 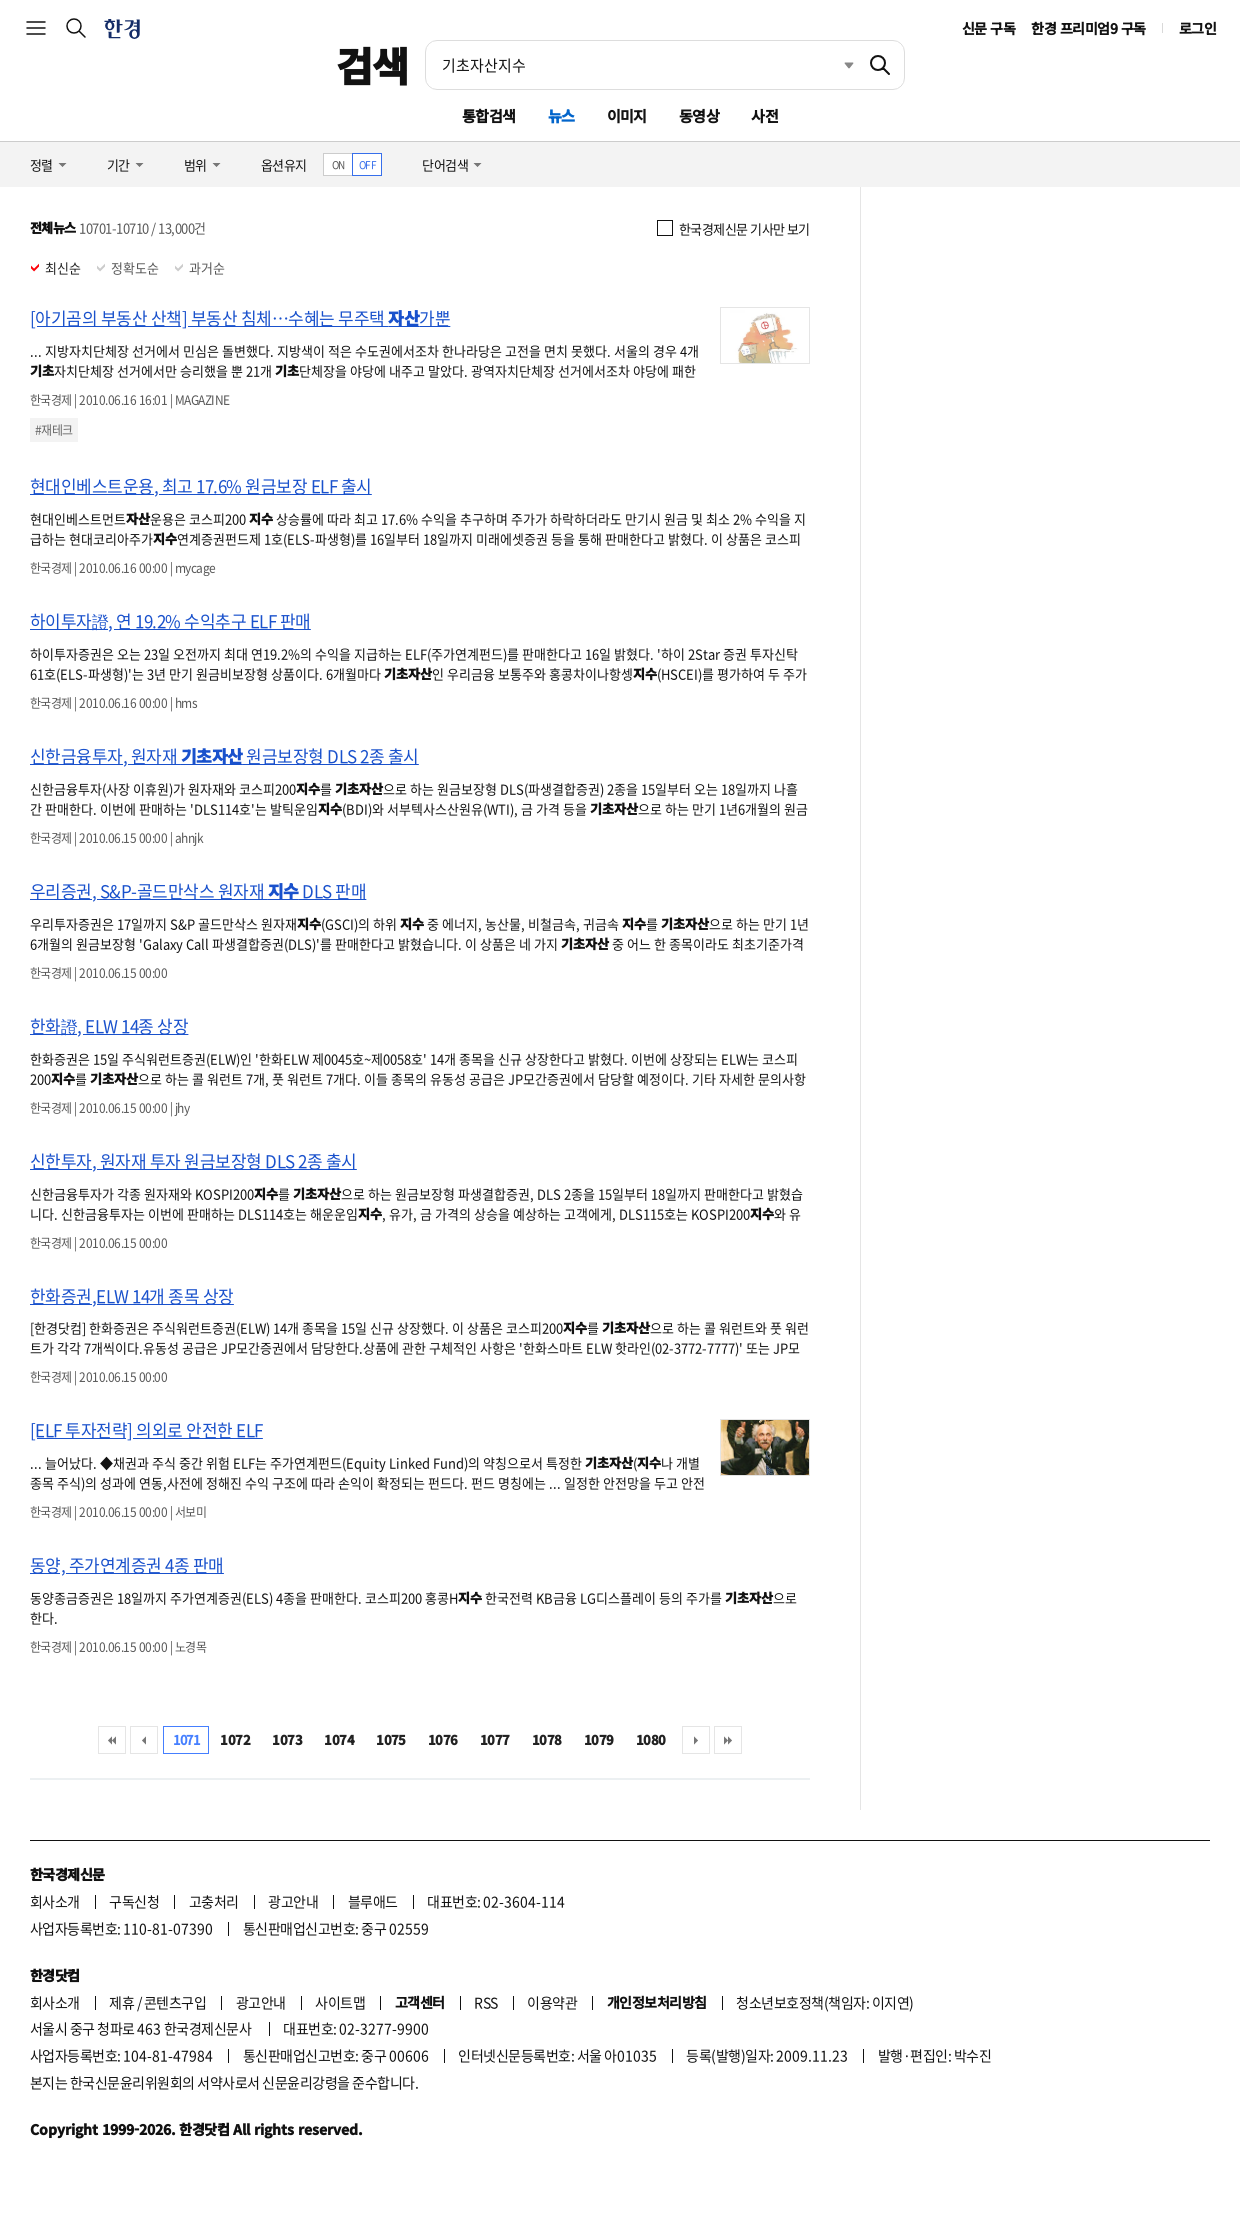 What do you see at coordinates (485, 2002) in the screenshot?
I see `RSS` at bounding box center [485, 2002].